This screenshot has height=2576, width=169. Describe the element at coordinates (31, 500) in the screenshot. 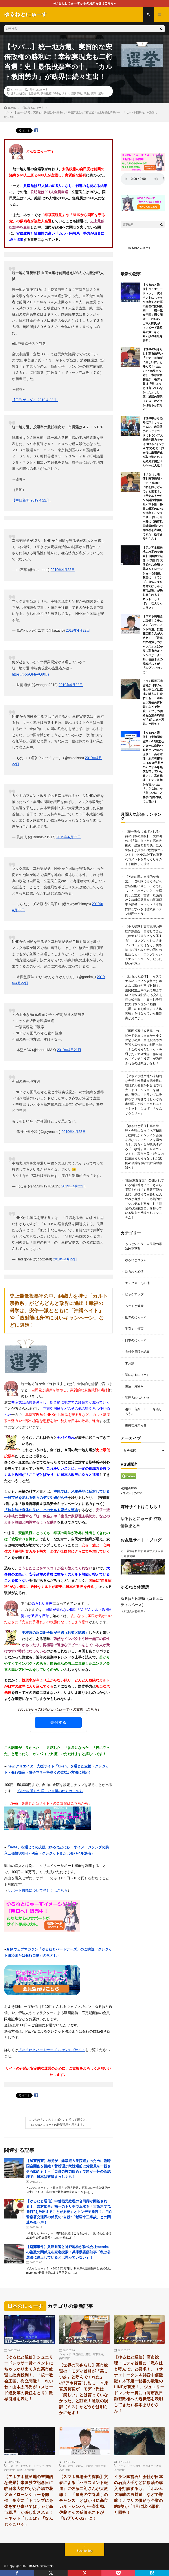

I see `【中日新聞 2019.4.22.】` at that location.